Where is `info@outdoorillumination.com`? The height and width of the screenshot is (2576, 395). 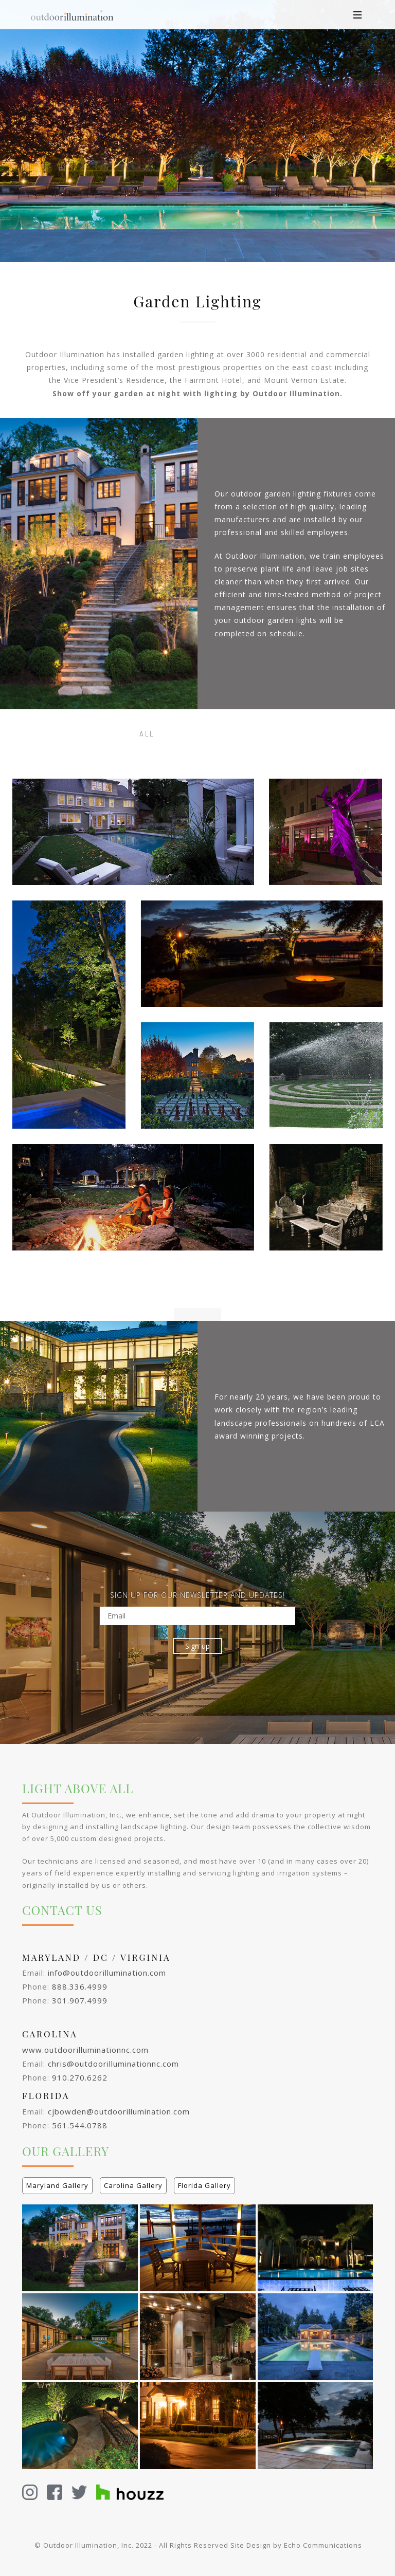 info@outdoorillumination.com is located at coordinates (107, 1972).